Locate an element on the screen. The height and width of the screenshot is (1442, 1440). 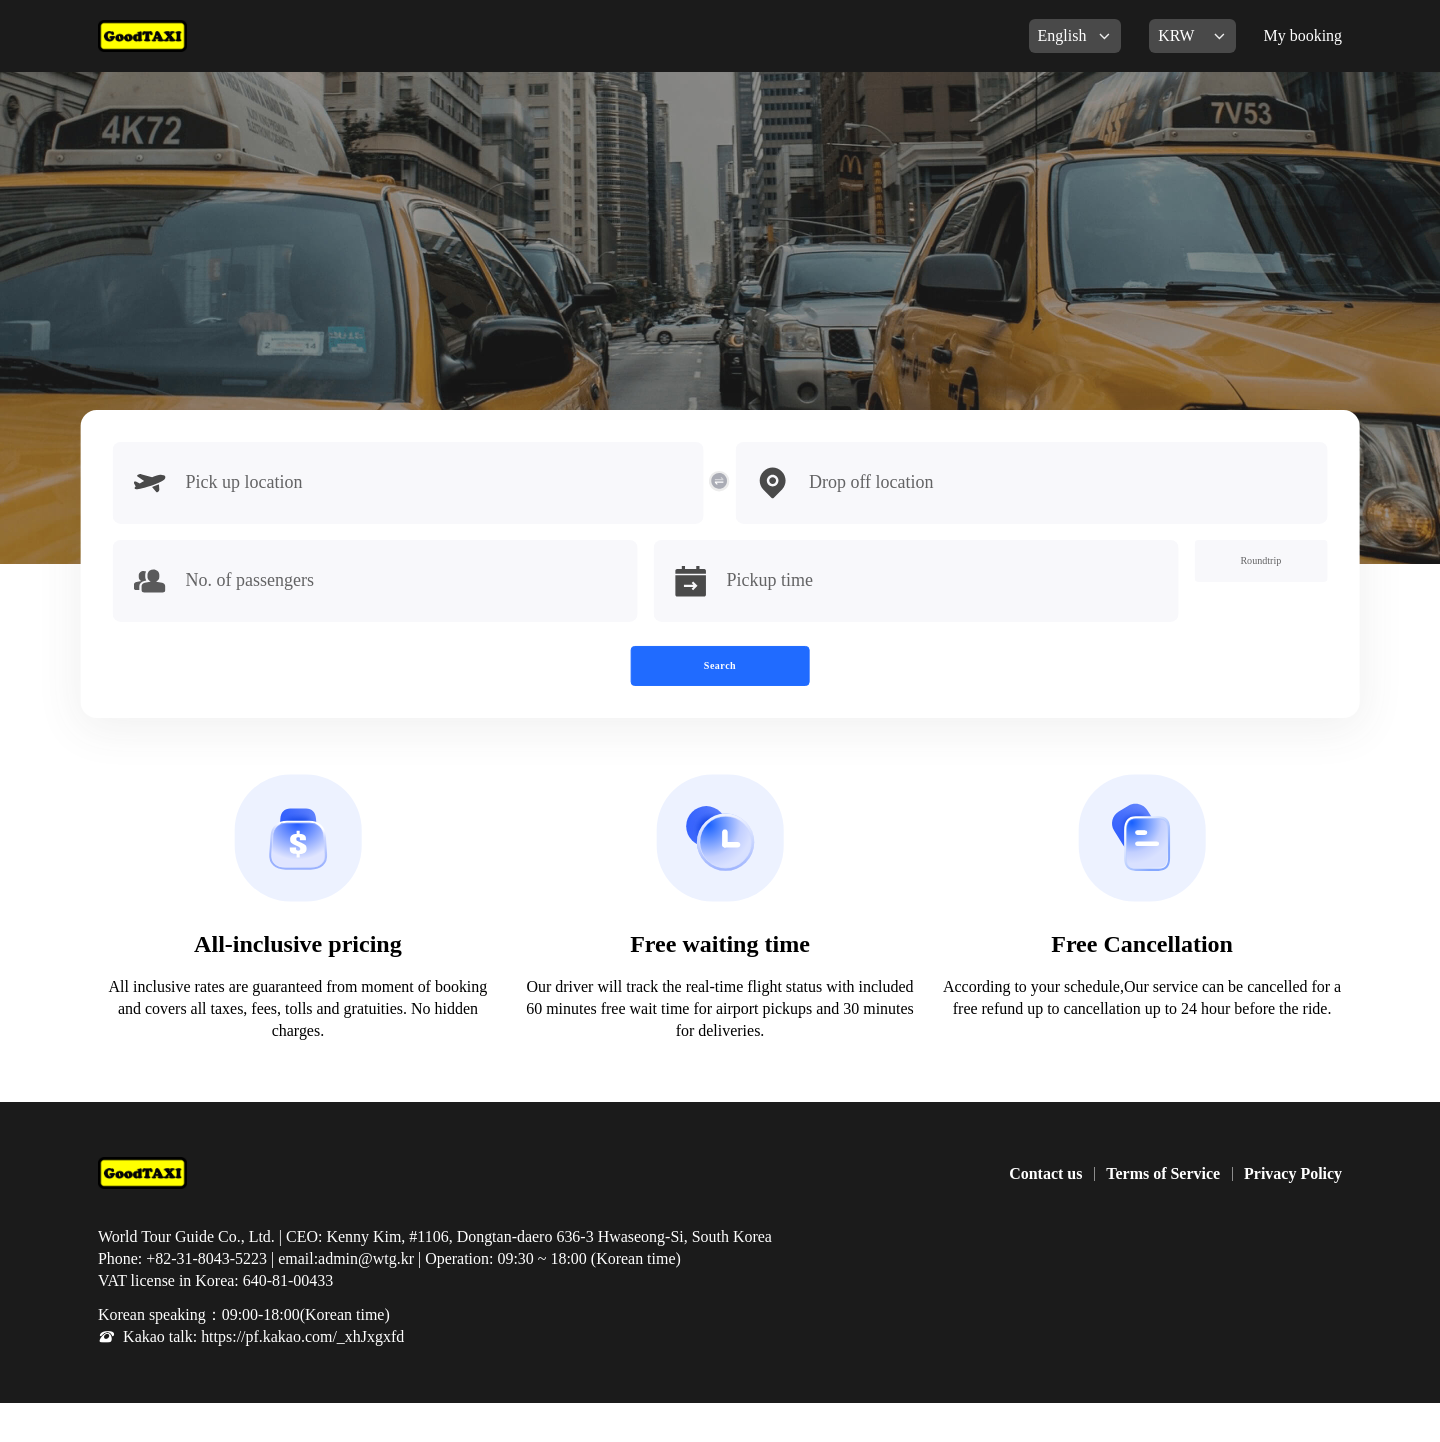
Contact us is located at coordinates (1045, 1212).